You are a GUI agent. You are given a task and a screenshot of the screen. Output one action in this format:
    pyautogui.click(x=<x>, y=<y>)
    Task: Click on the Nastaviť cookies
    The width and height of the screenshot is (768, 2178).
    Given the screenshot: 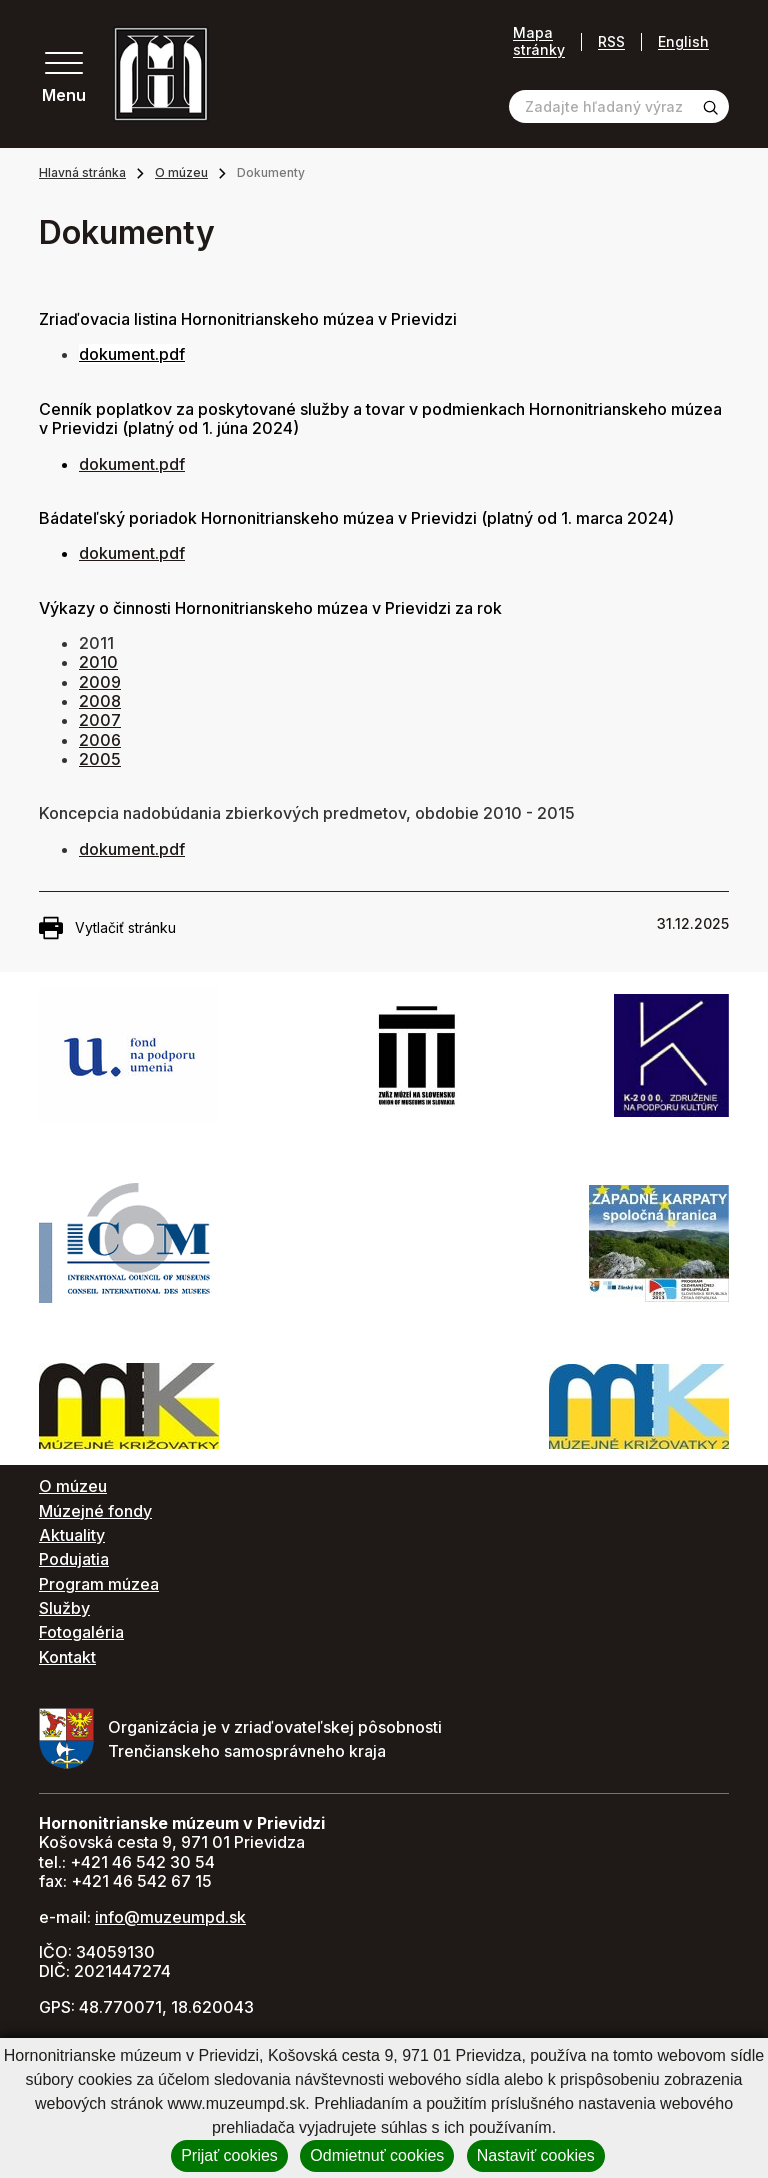 What is the action you would take?
    pyautogui.click(x=536, y=2155)
    